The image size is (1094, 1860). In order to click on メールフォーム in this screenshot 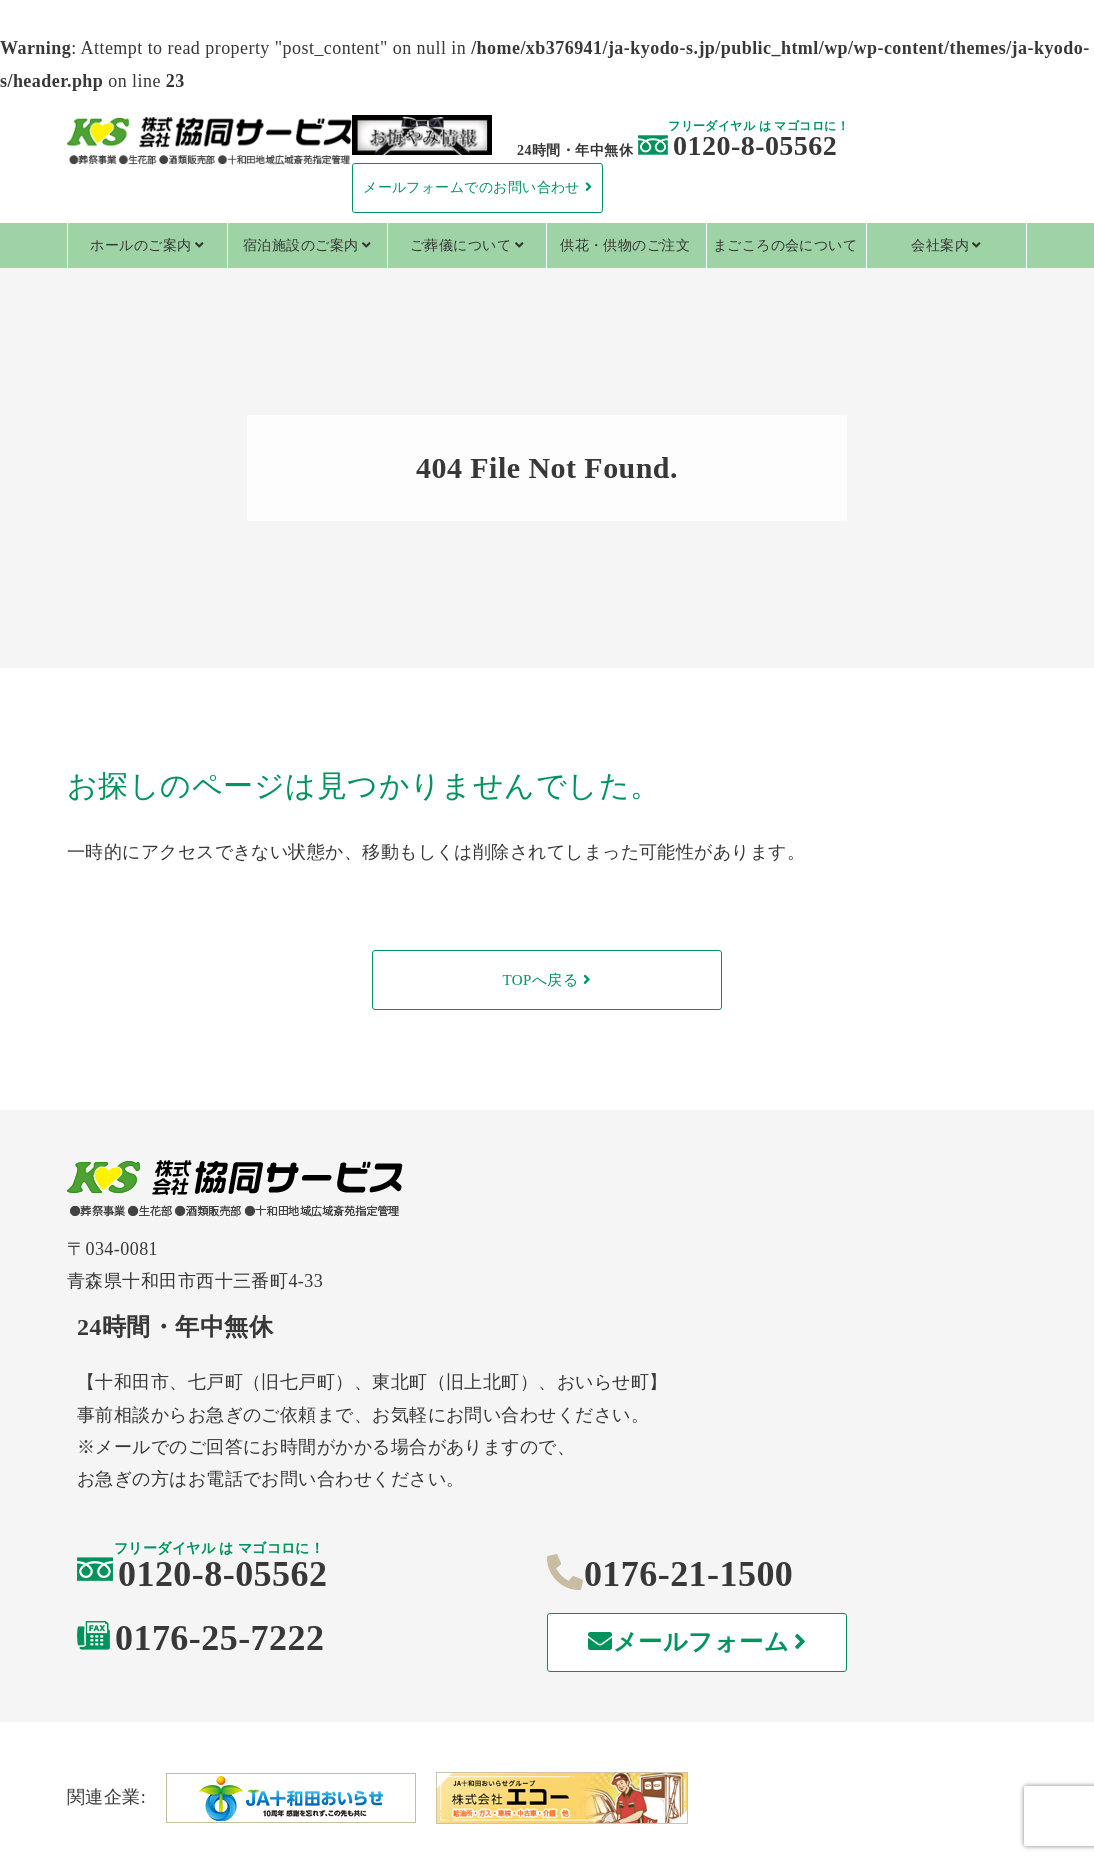, I will do `click(851, 1489)`.